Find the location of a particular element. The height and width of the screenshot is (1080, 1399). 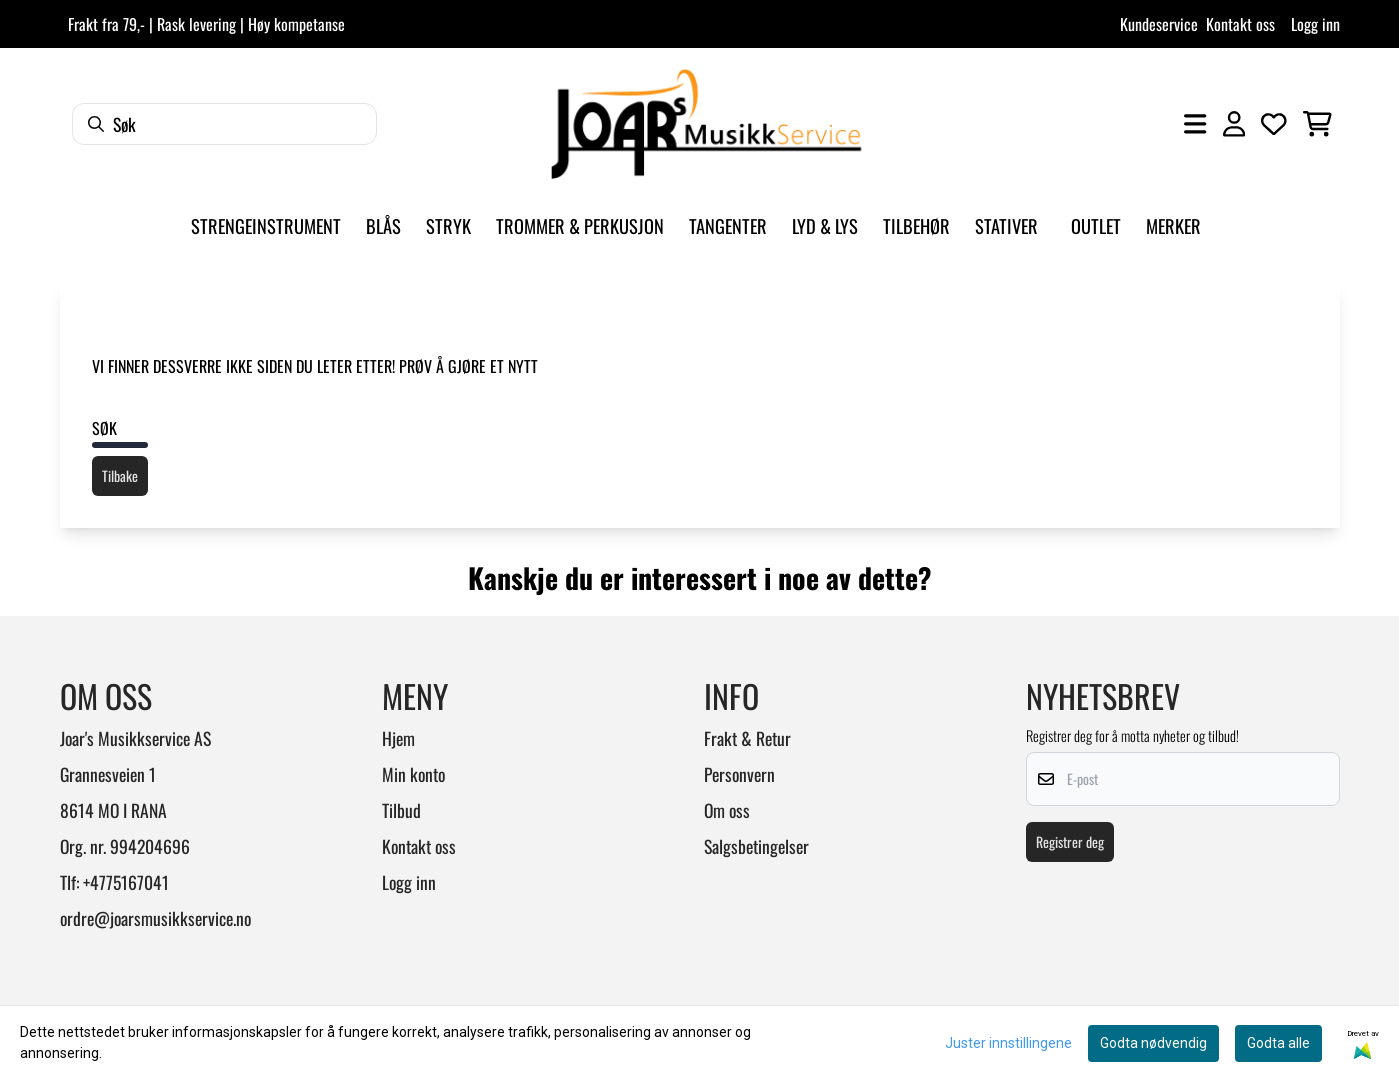

ordre@joarsmusikkservice.no is located at coordinates (155, 918).